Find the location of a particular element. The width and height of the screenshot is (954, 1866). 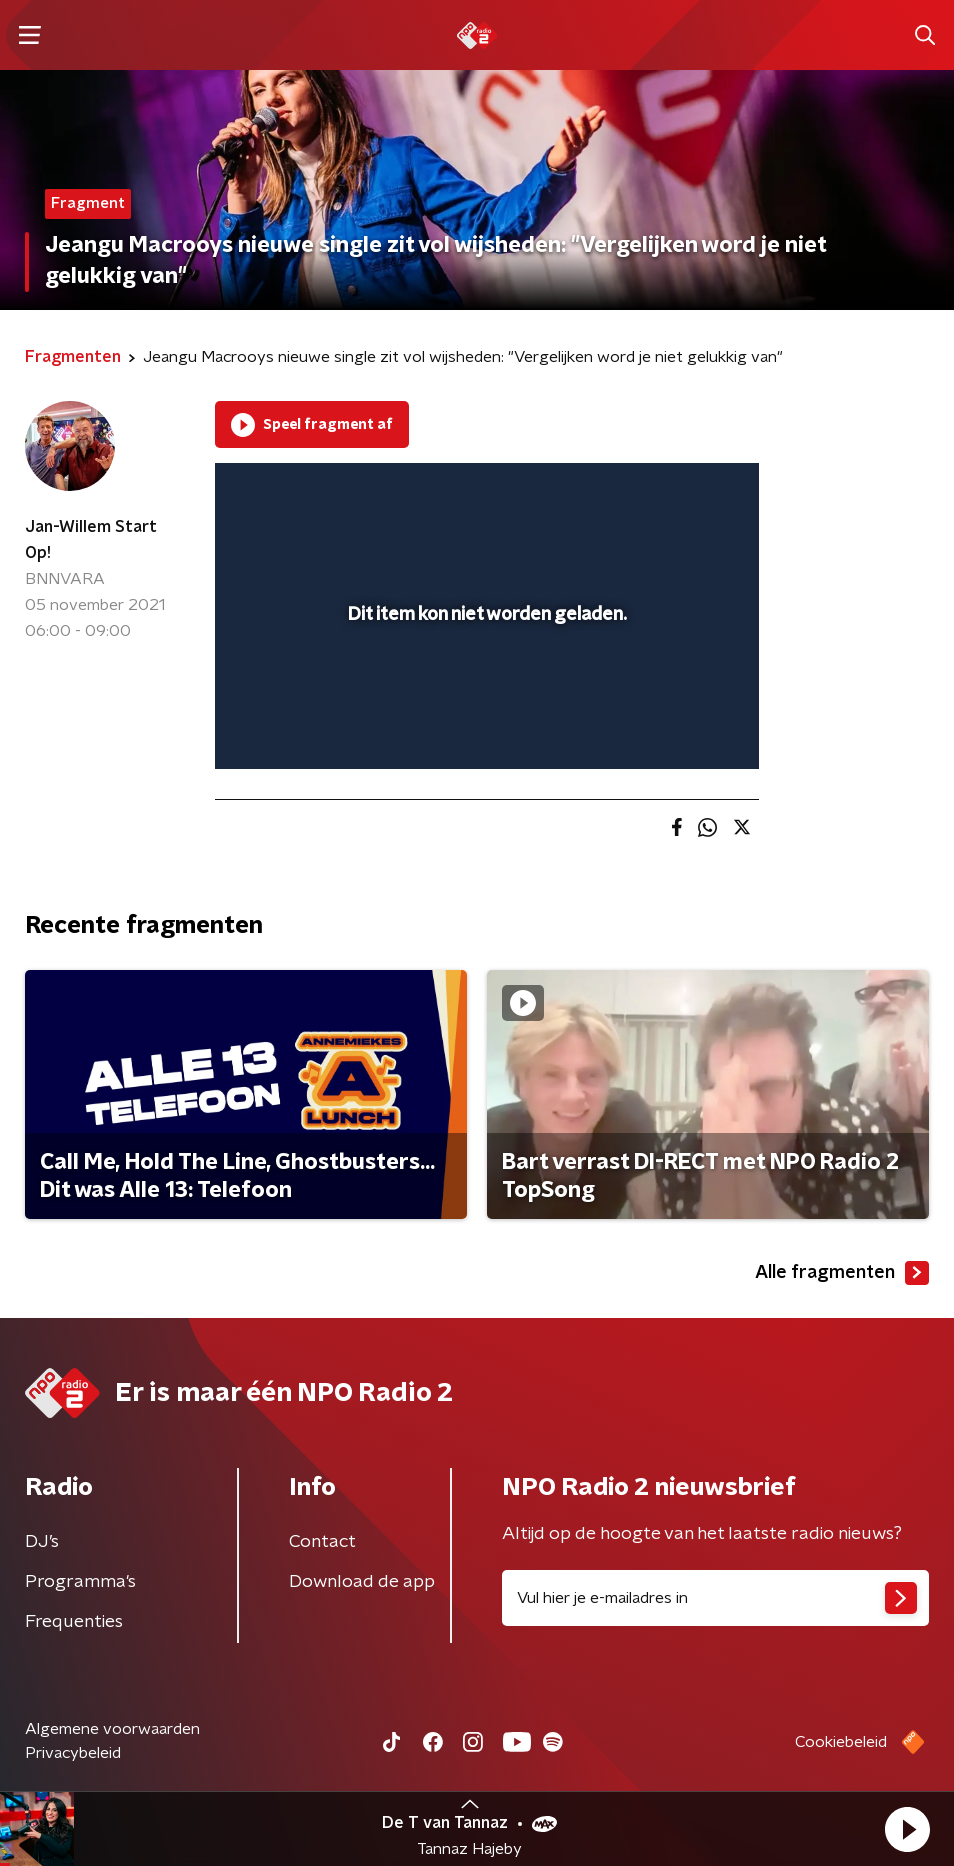

[slider] is located at coordinates (484, 733).